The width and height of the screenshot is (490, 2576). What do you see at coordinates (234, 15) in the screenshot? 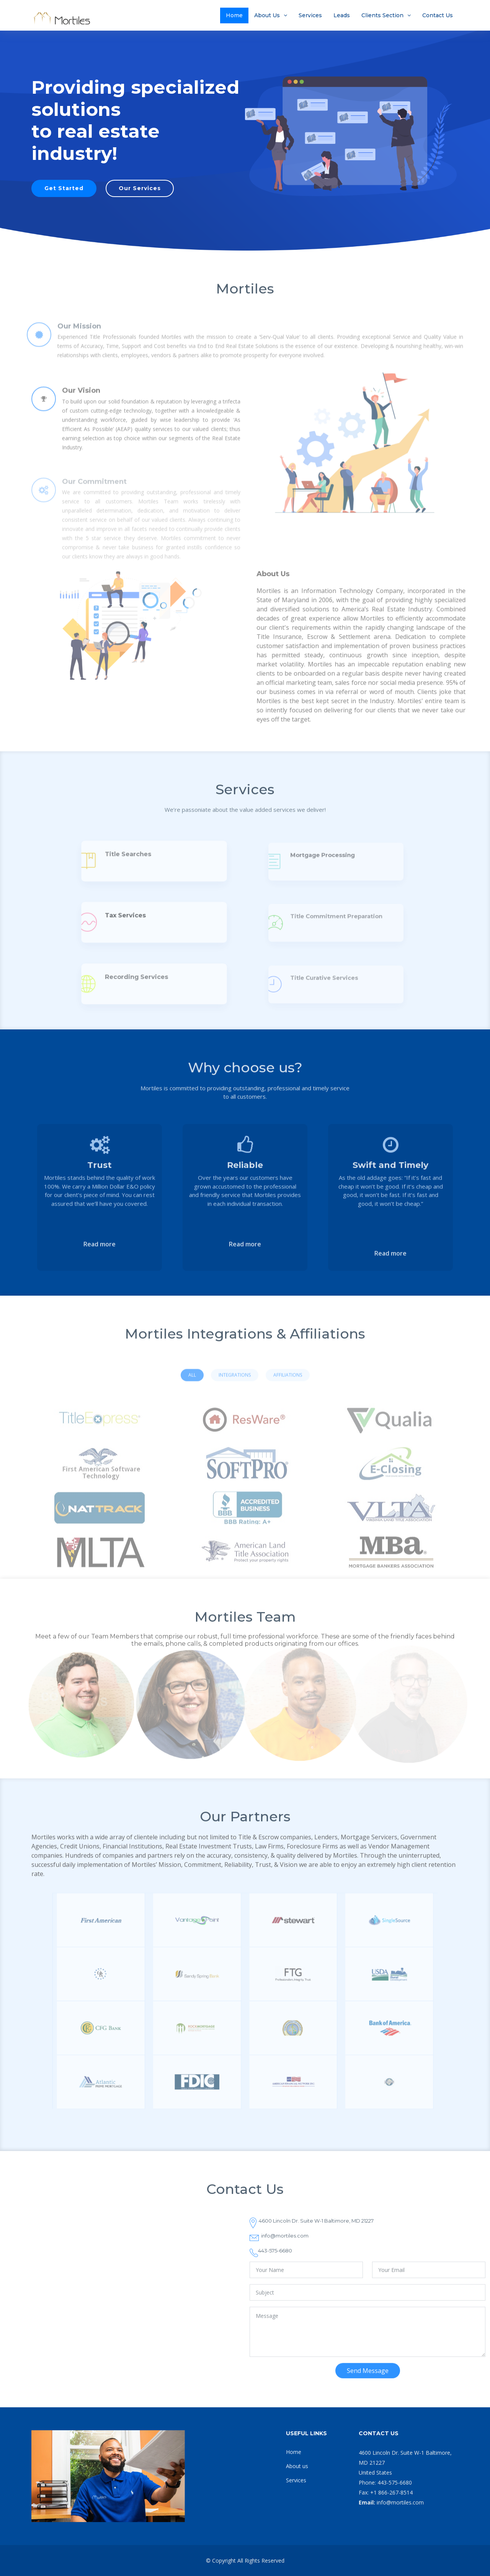
I see `Home` at bounding box center [234, 15].